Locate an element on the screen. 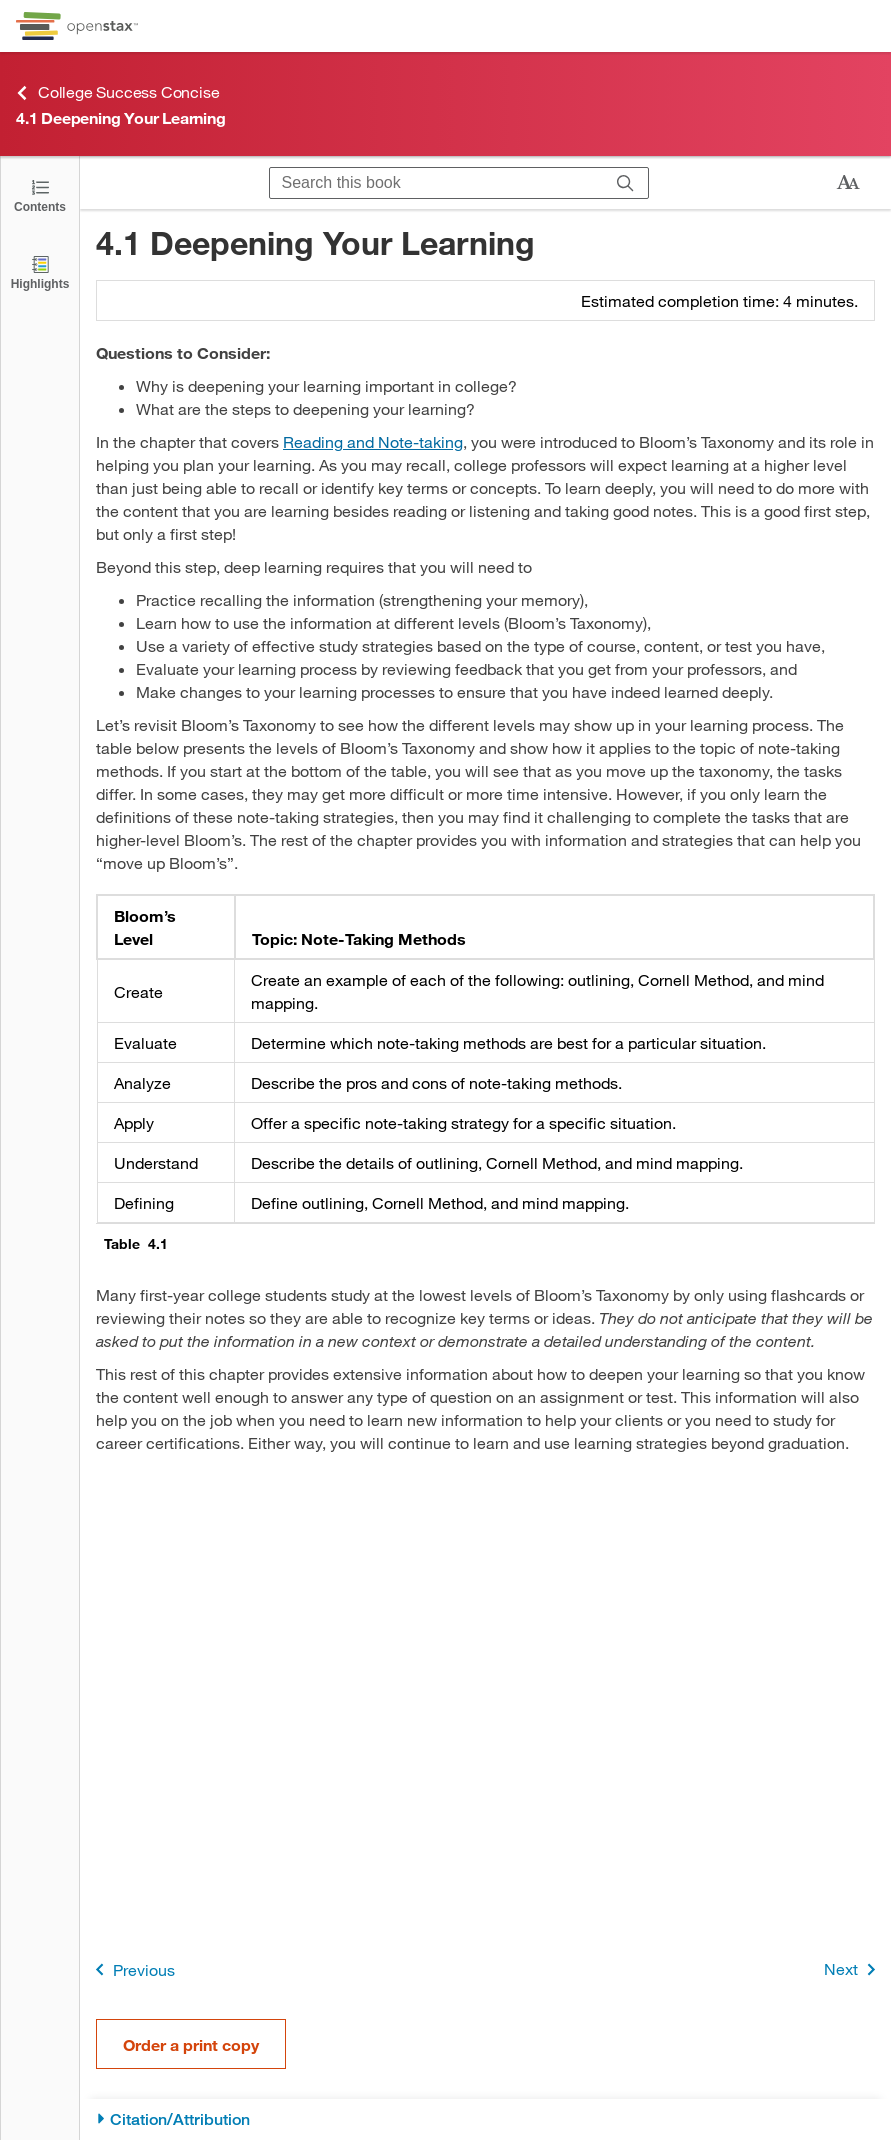 This screenshot has width=891, height=2140. Reading and Note-taking [Go to Reading and Note-taking] is located at coordinates (373, 441).